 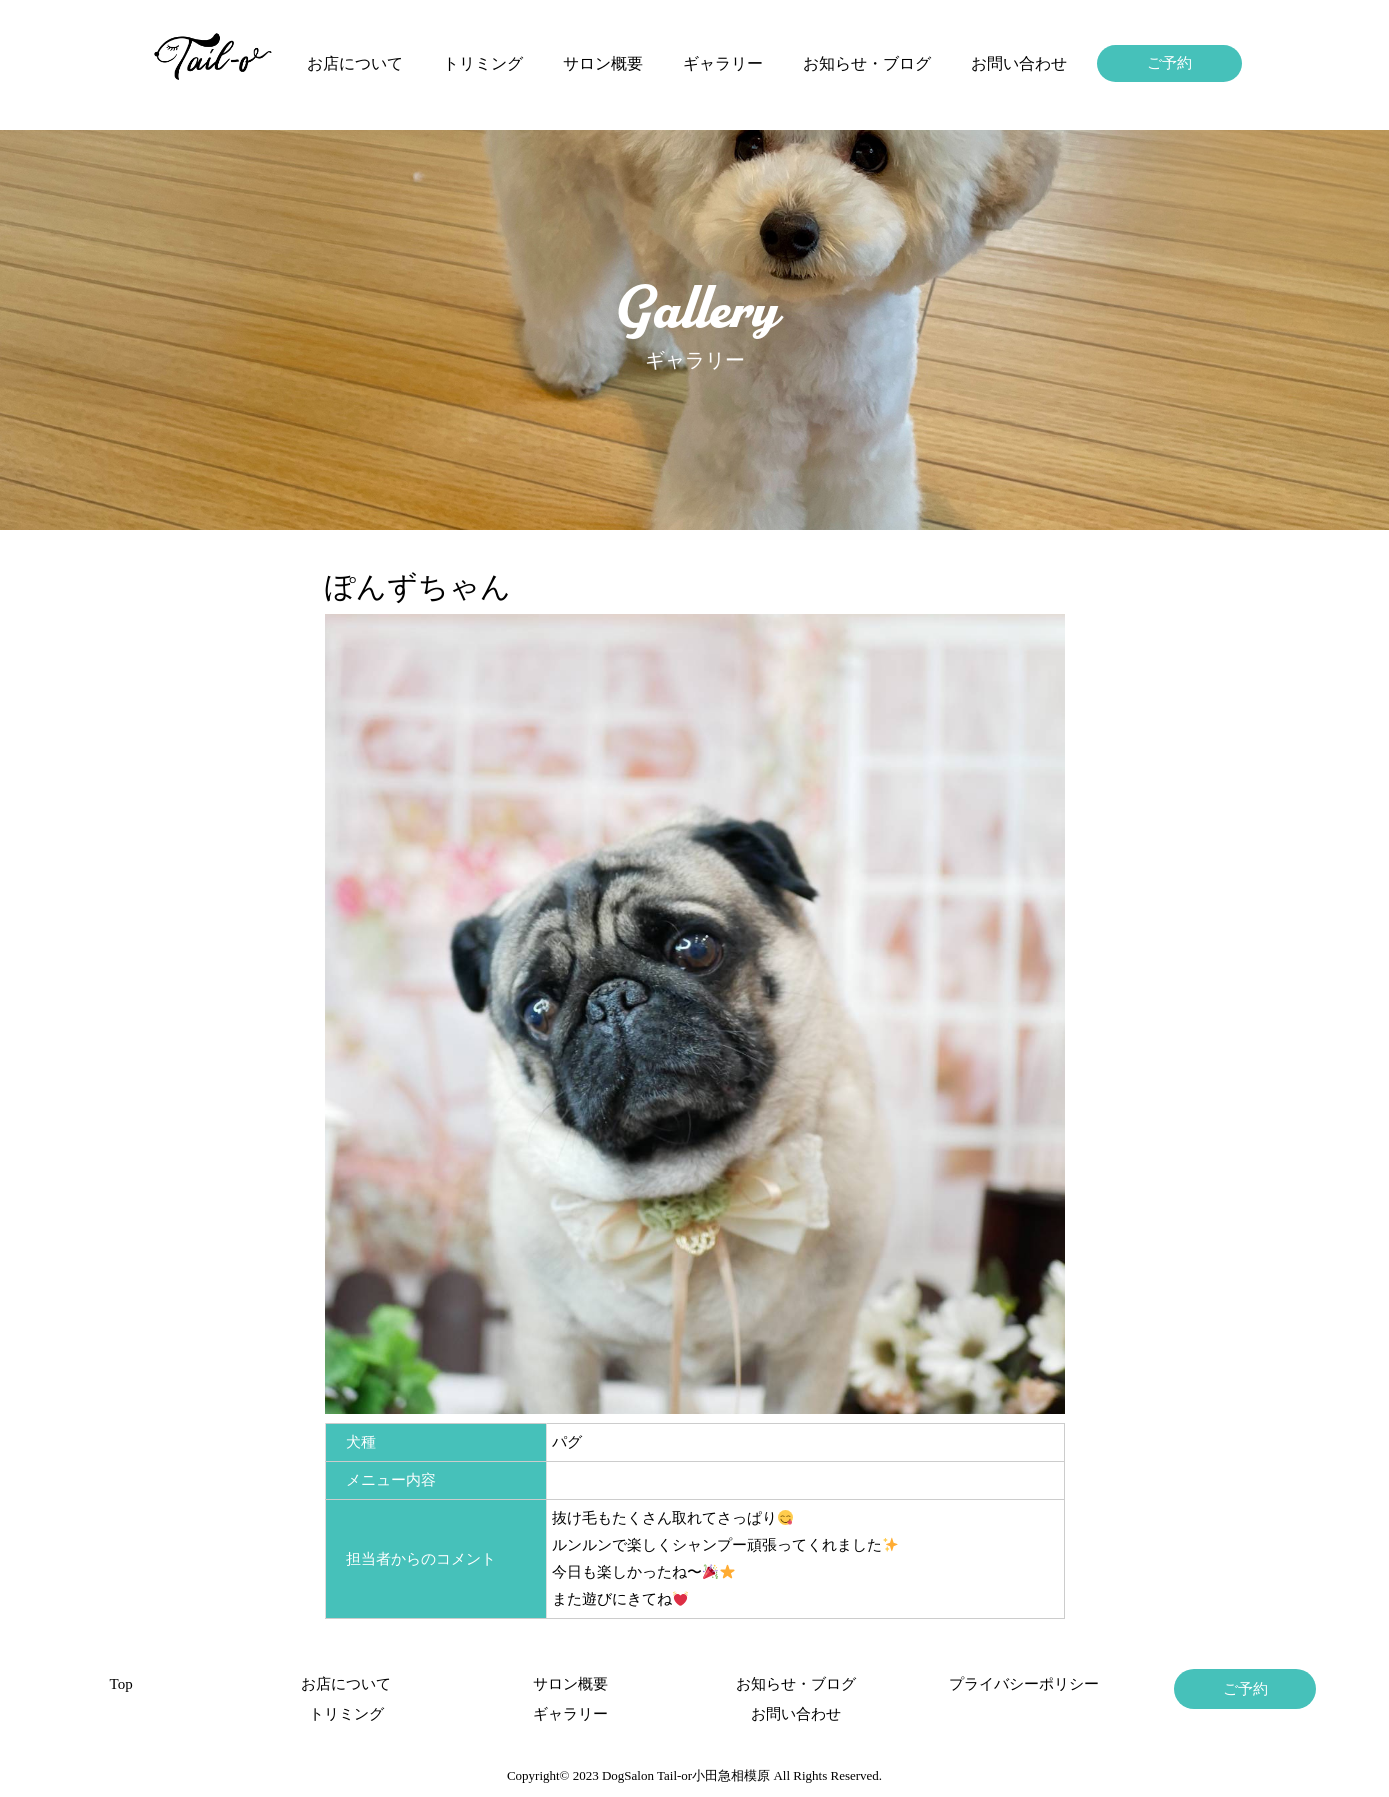 What do you see at coordinates (867, 63) in the screenshot?
I see `お知らせ・ブログ` at bounding box center [867, 63].